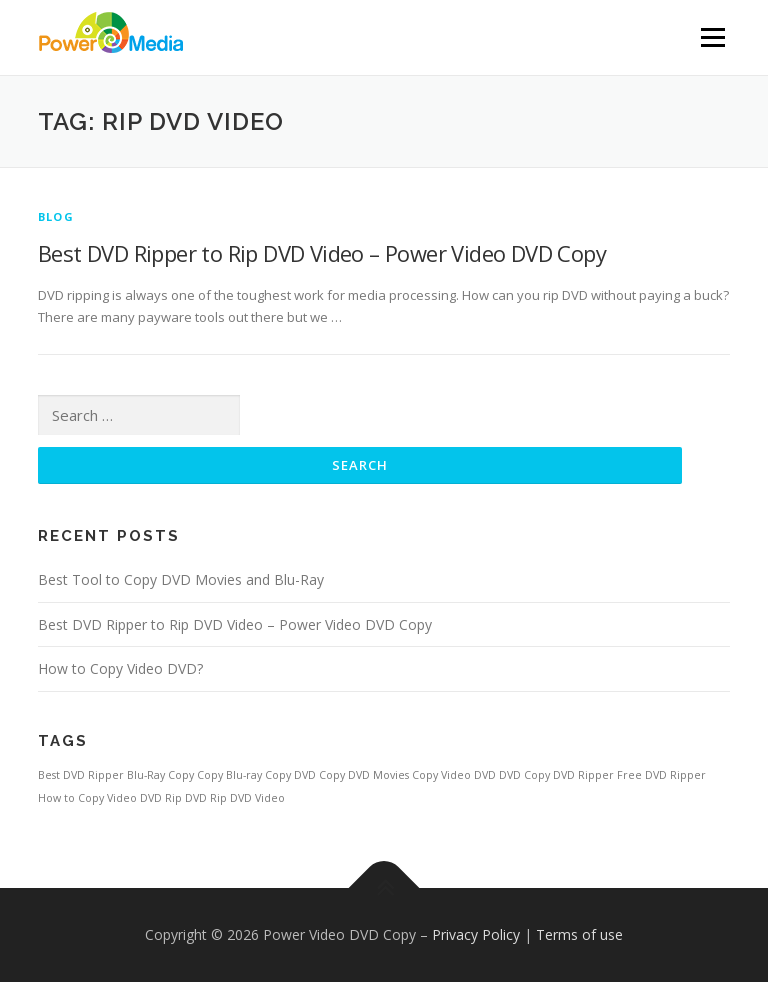 The width and height of the screenshot is (768, 982). What do you see at coordinates (476, 934) in the screenshot?
I see `Privacy Policy` at bounding box center [476, 934].